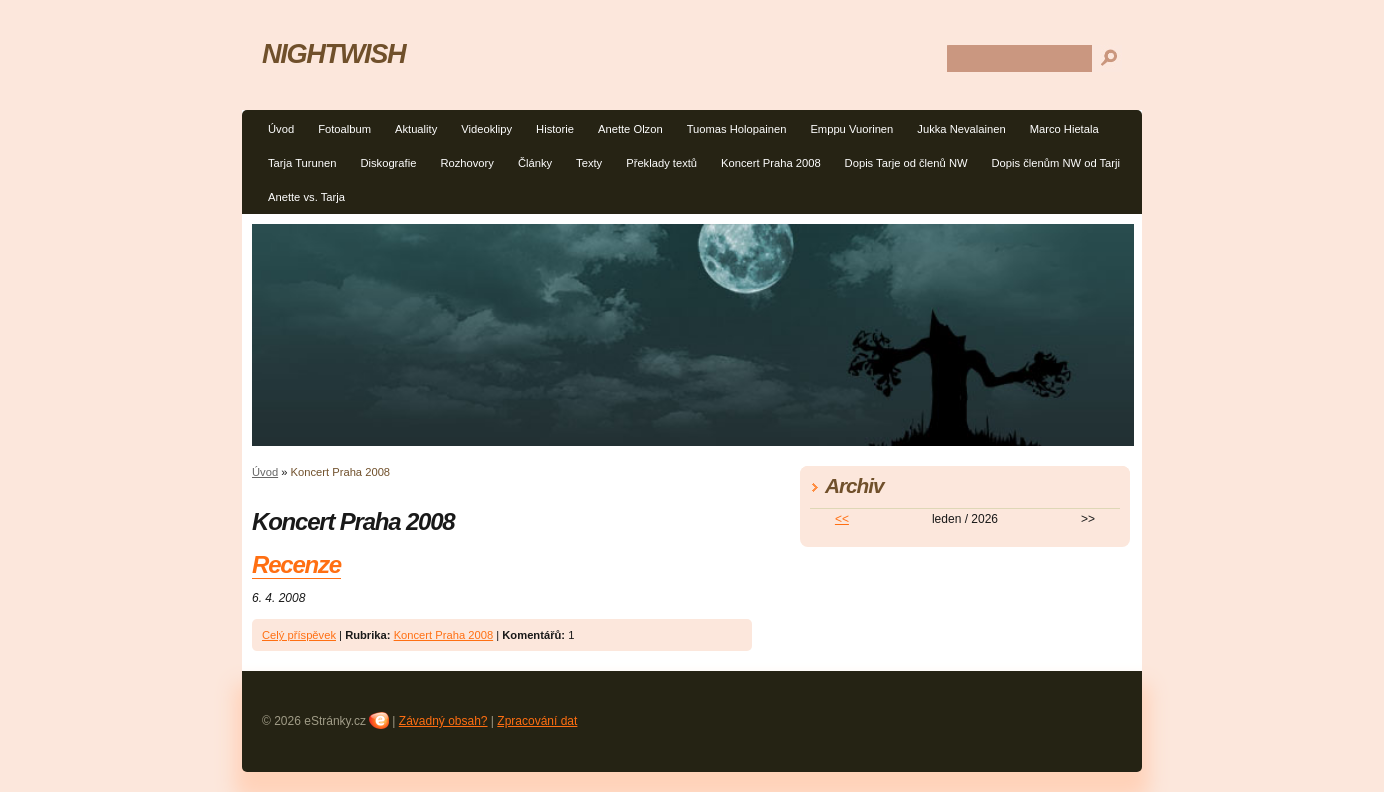 Image resolution: width=1384 pixels, height=792 pixels. I want to click on <<, so click(842, 519).